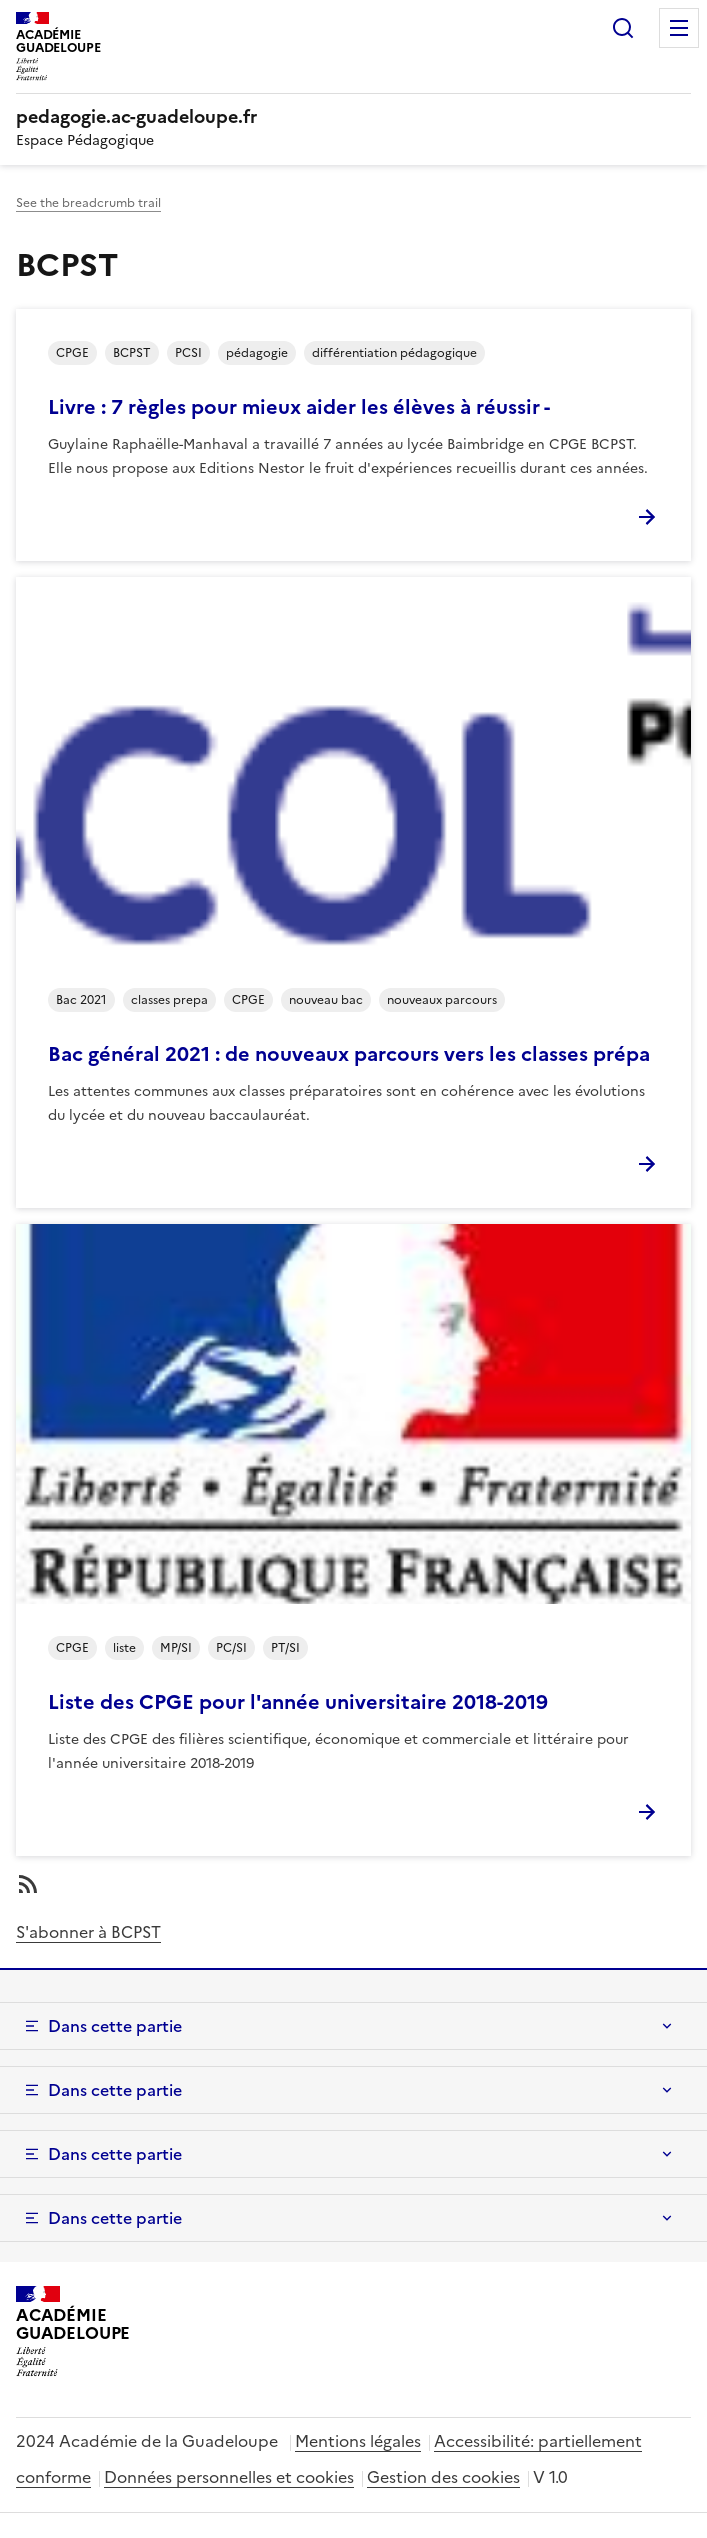  Describe the element at coordinates (88, 1932) in the screenshot. I see `S'abonner à BCPST` at that location.